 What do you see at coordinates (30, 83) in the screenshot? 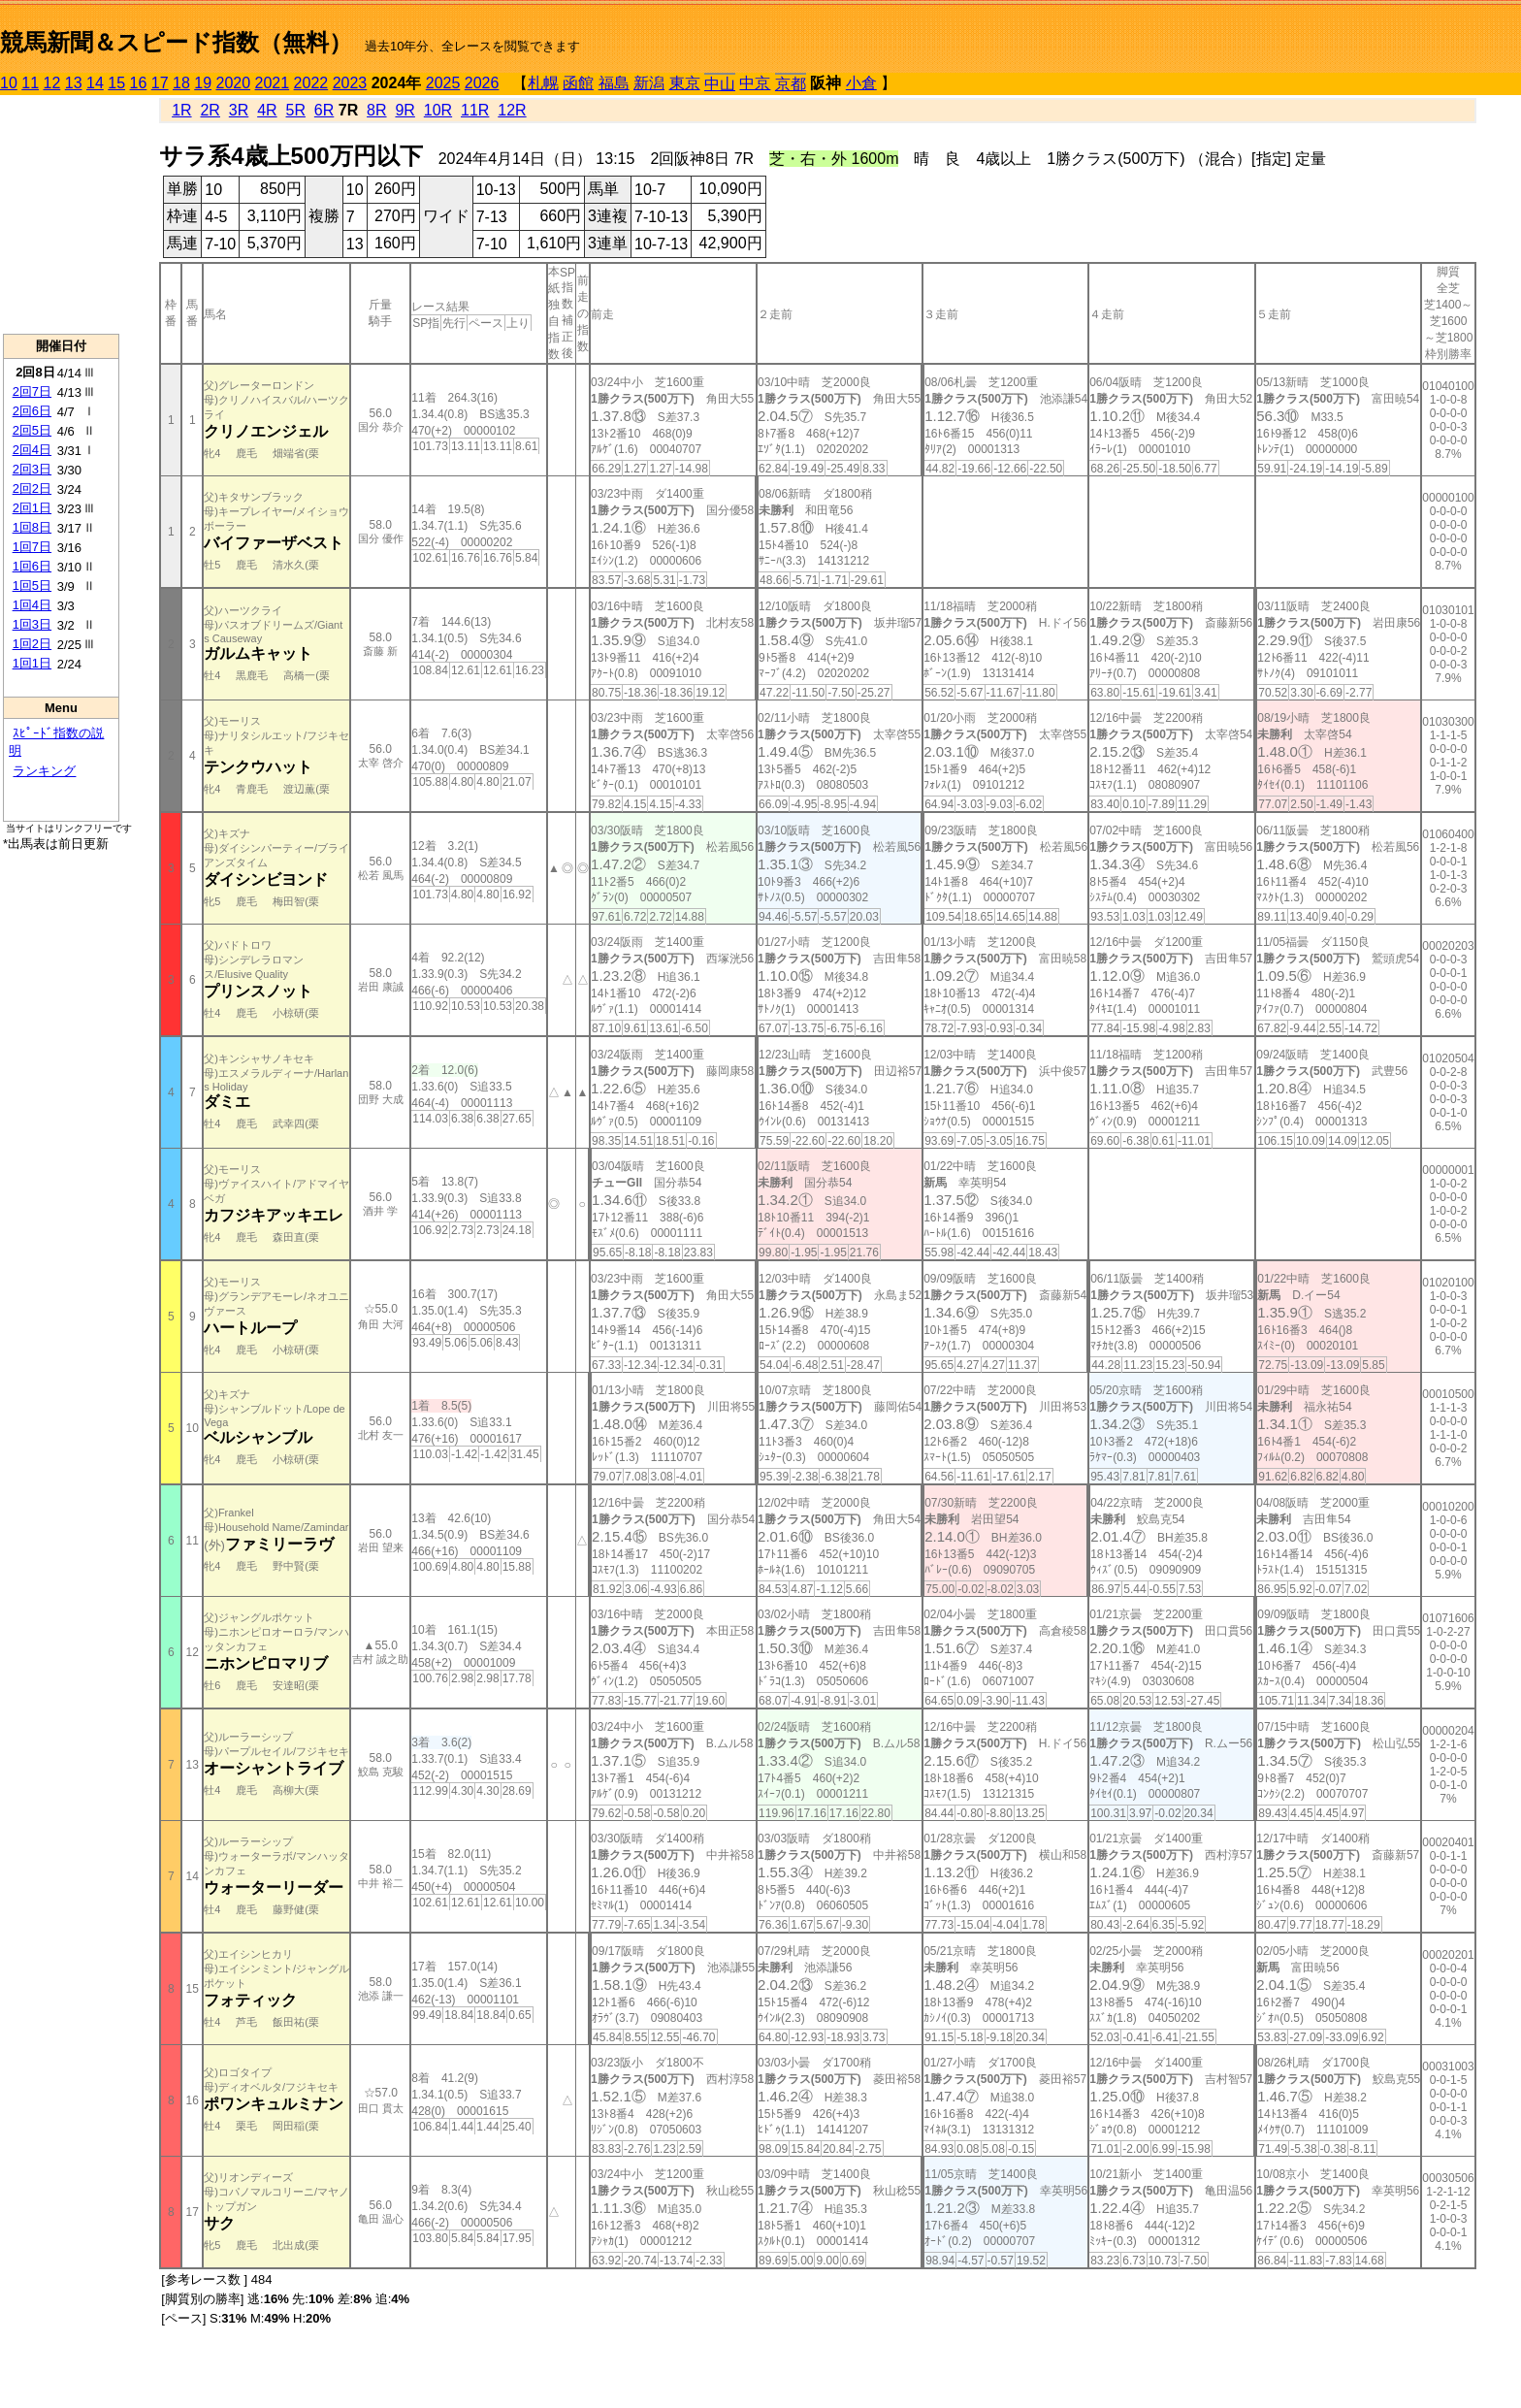
I see `11` at bounding box center [30, 83].